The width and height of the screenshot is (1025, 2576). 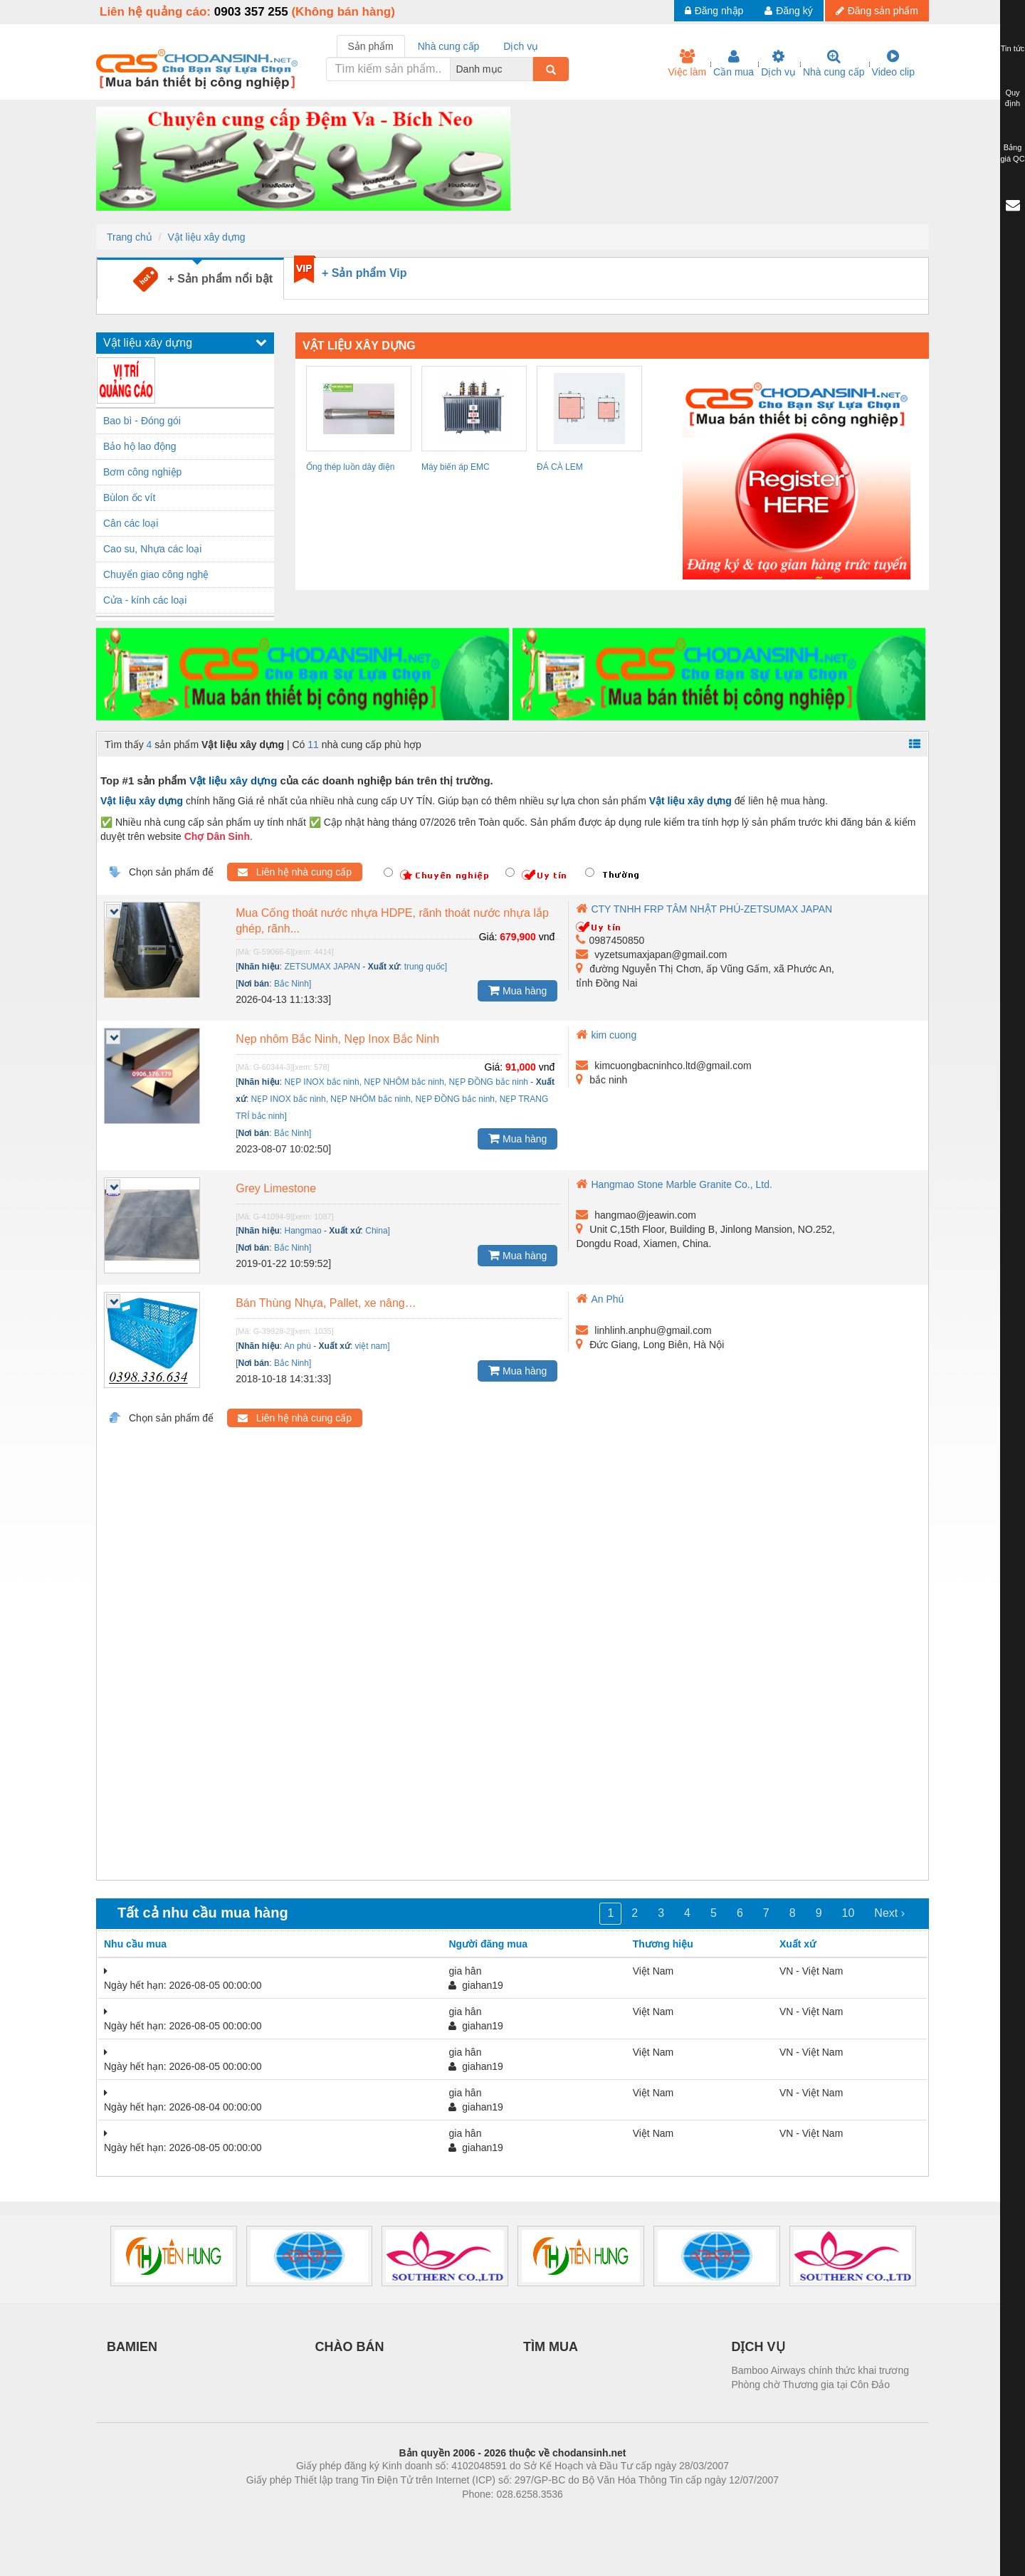 I want to click on Dịch vụ [tab], so click(x=520, y=46).